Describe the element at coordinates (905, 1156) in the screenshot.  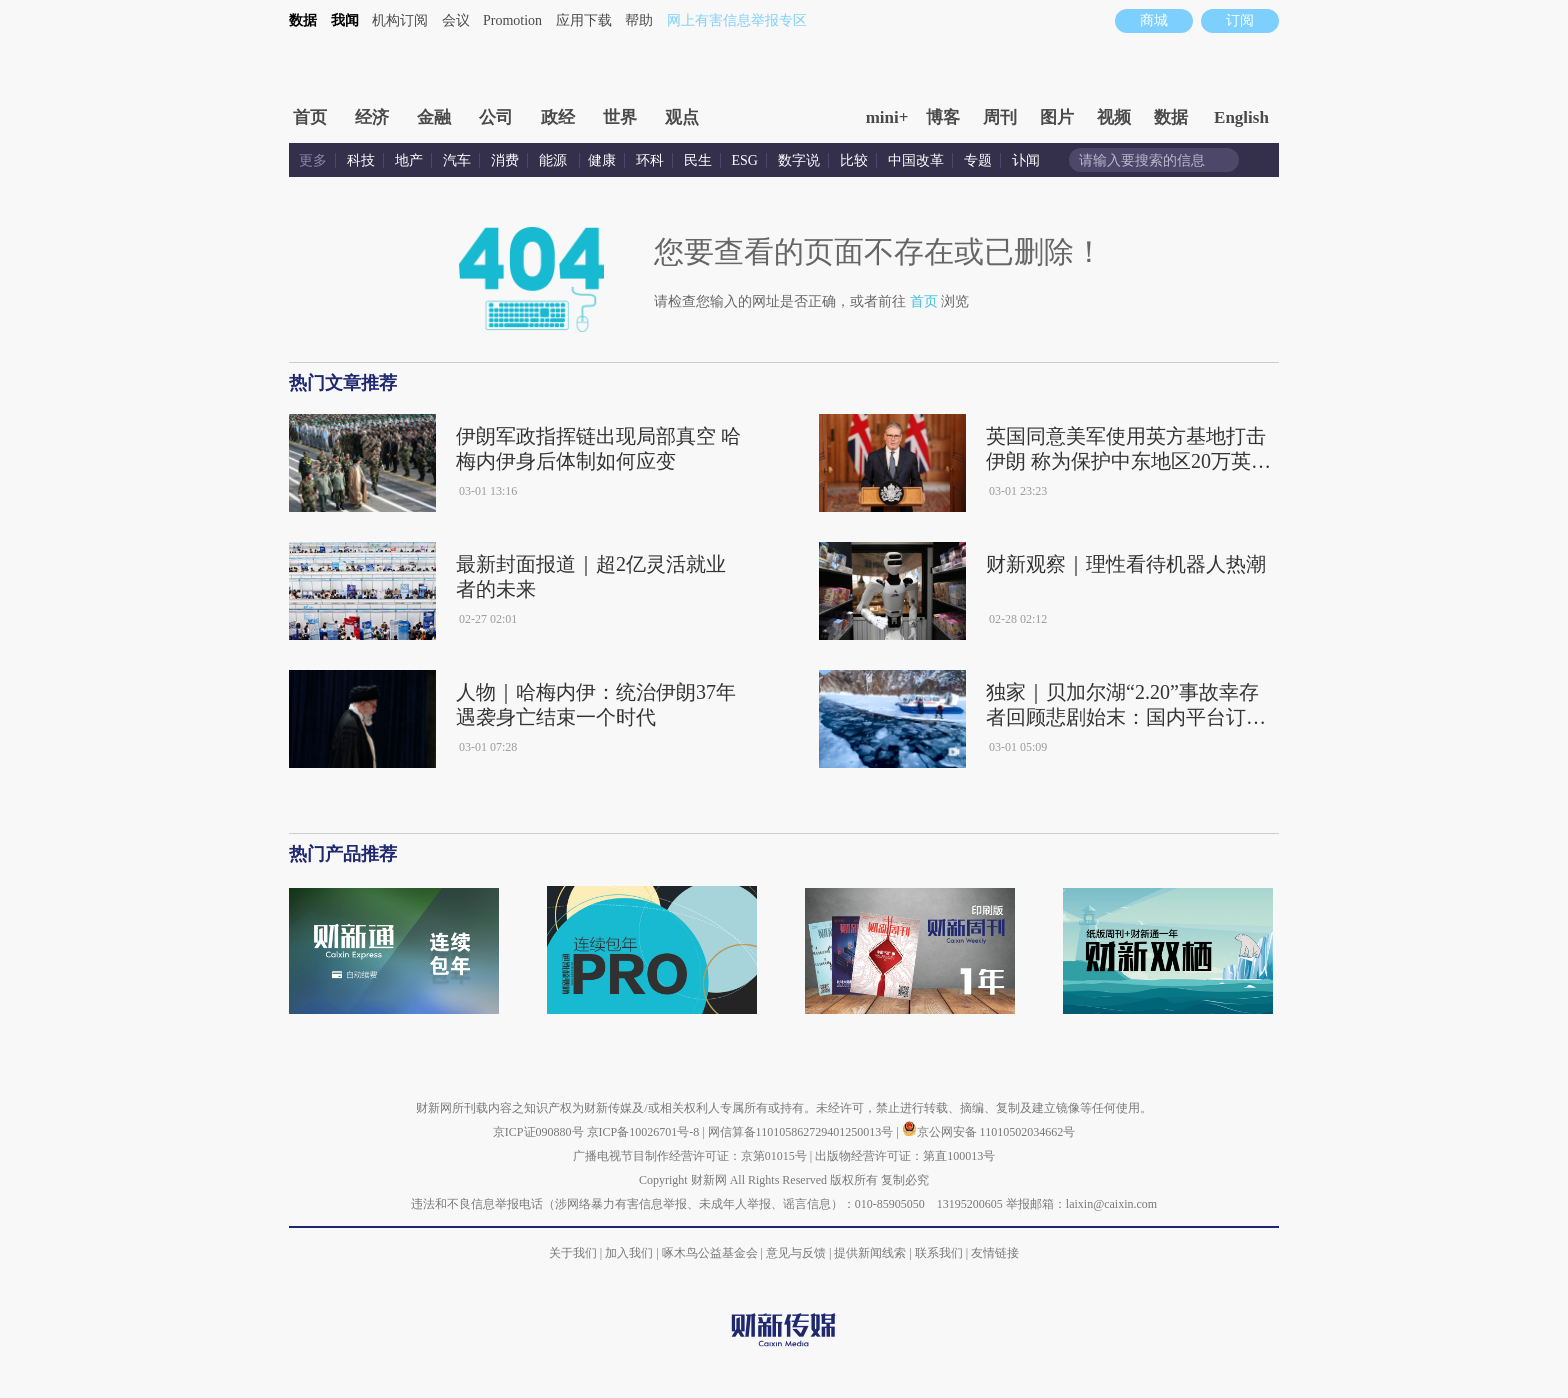
I see `出版物经营许可证：第直100013号` at that location.